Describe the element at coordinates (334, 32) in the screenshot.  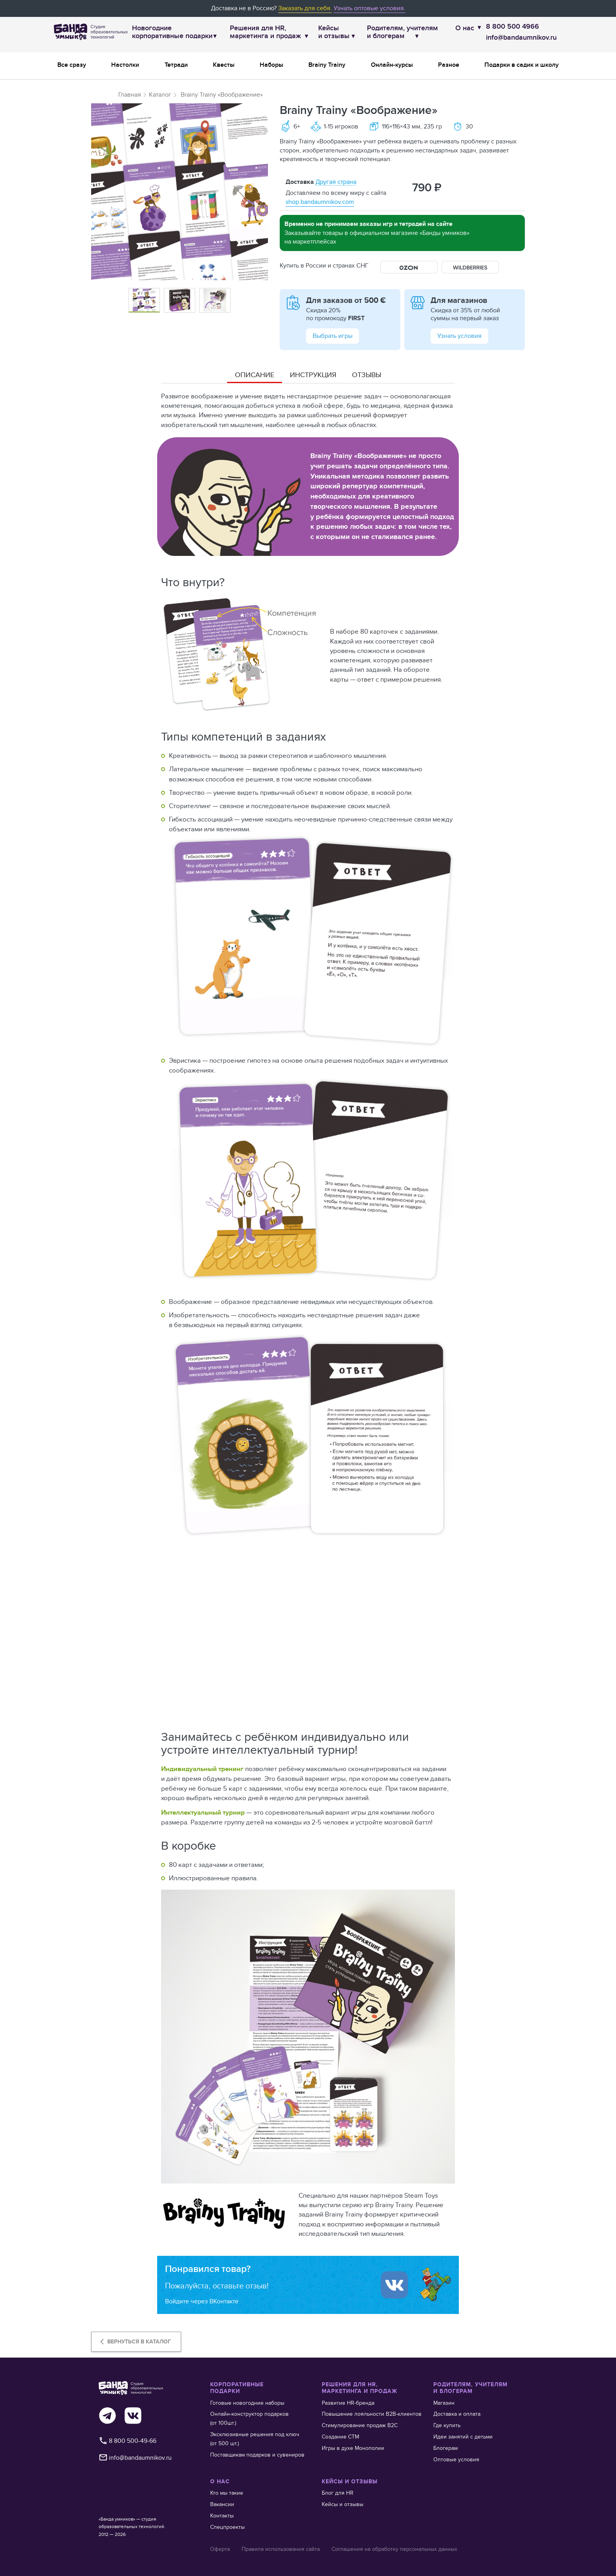
I see `Кейсы и отзывы` at that location.